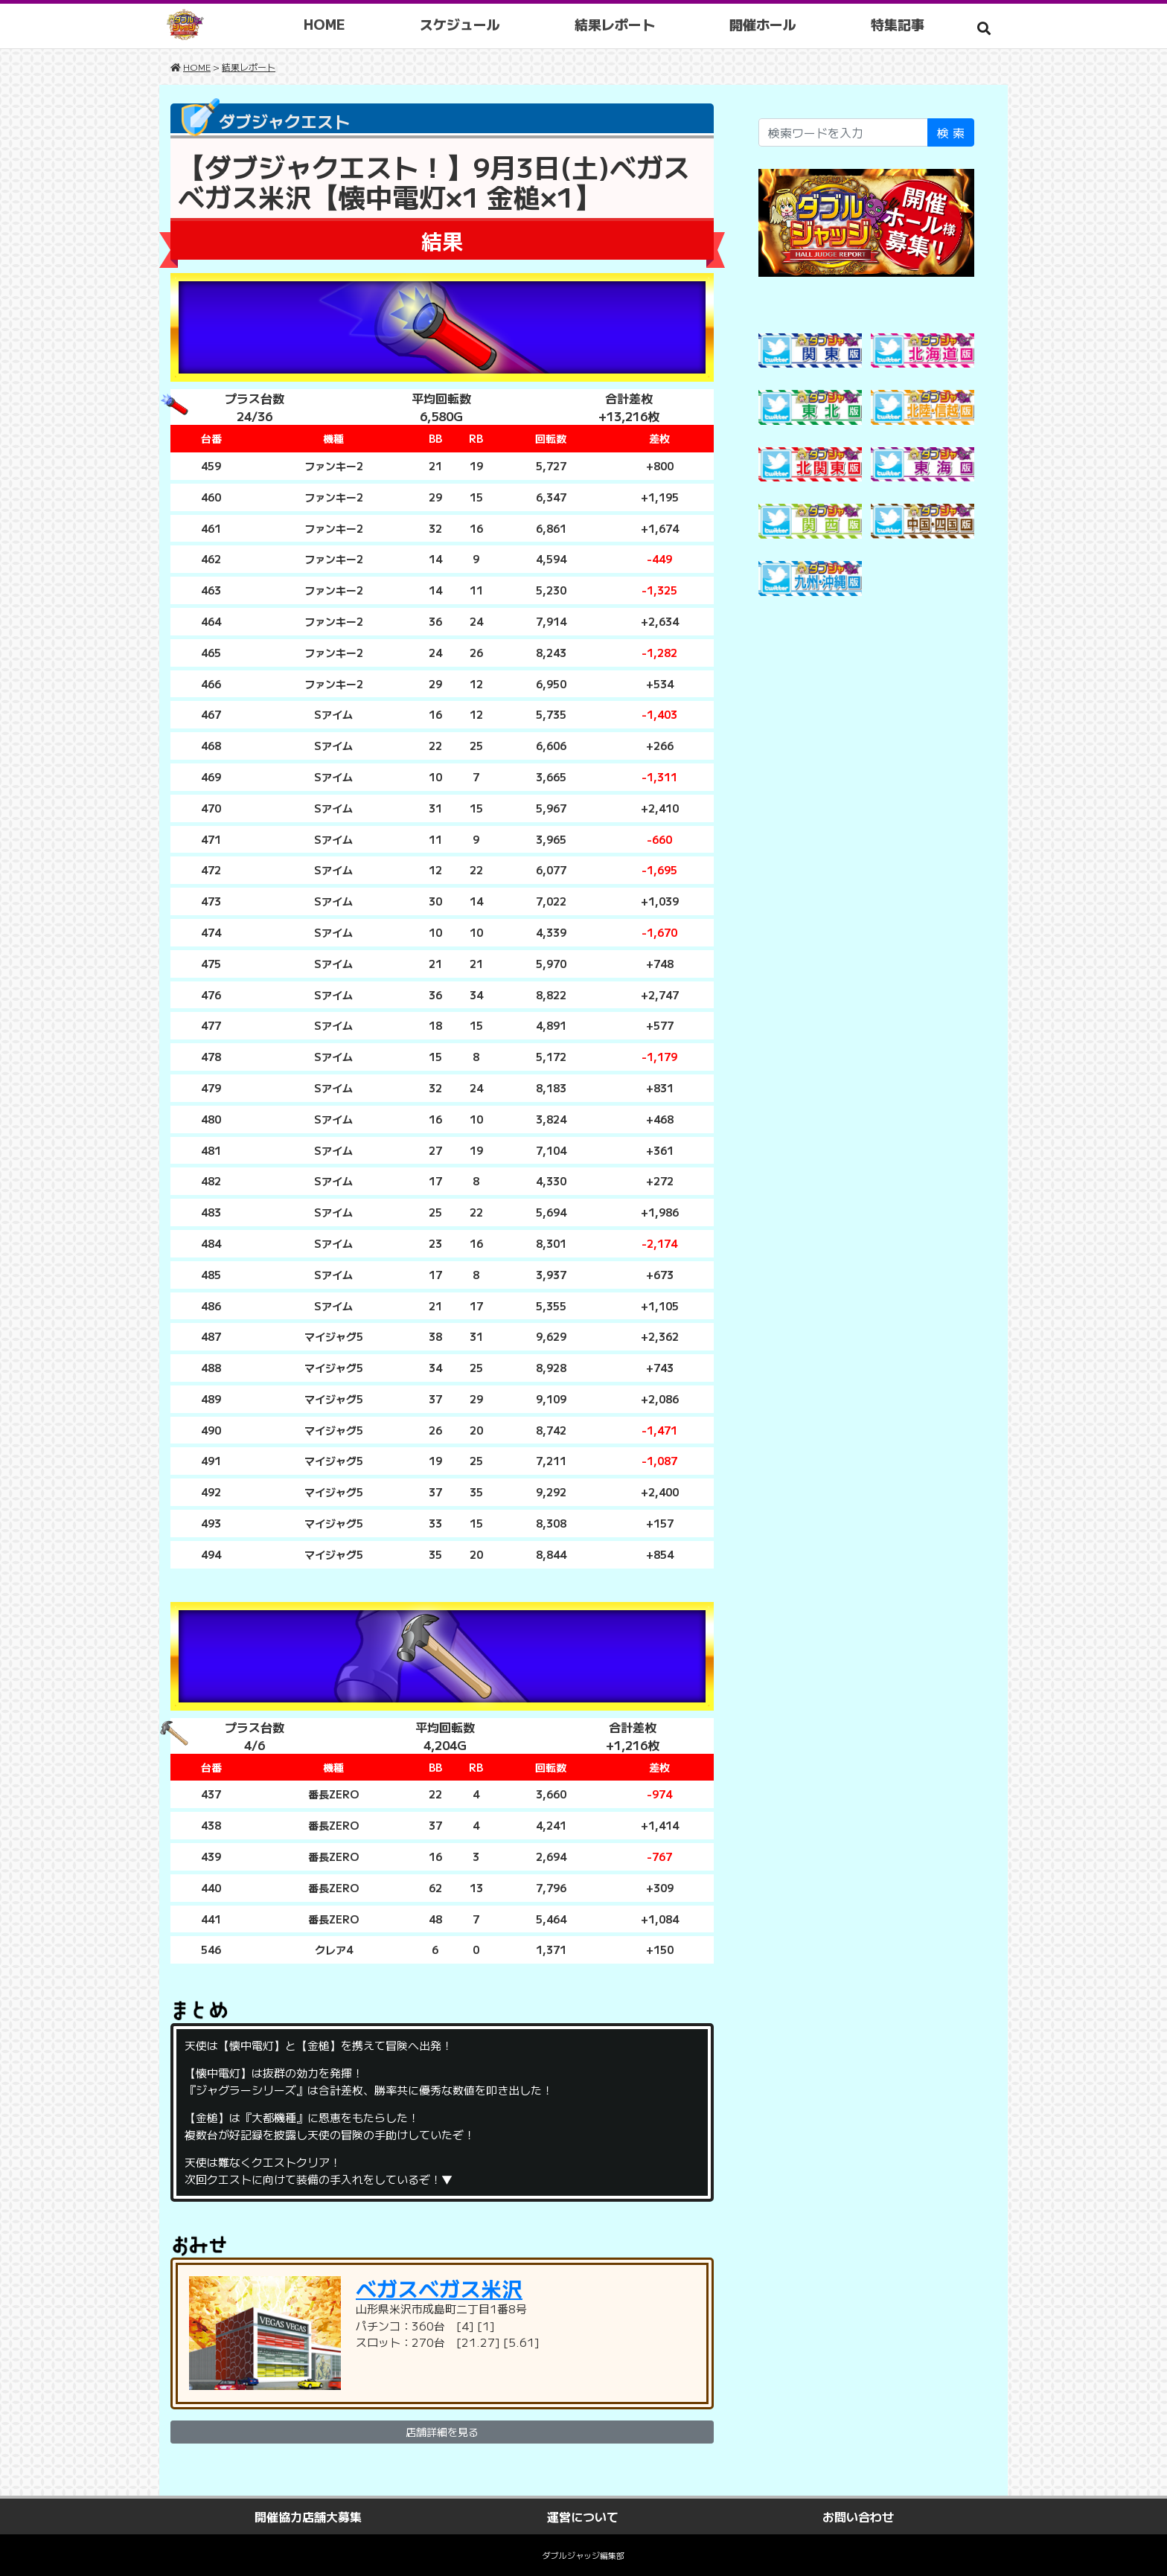  I want to click on 店舗詳細を見る, so click(442, 2431).